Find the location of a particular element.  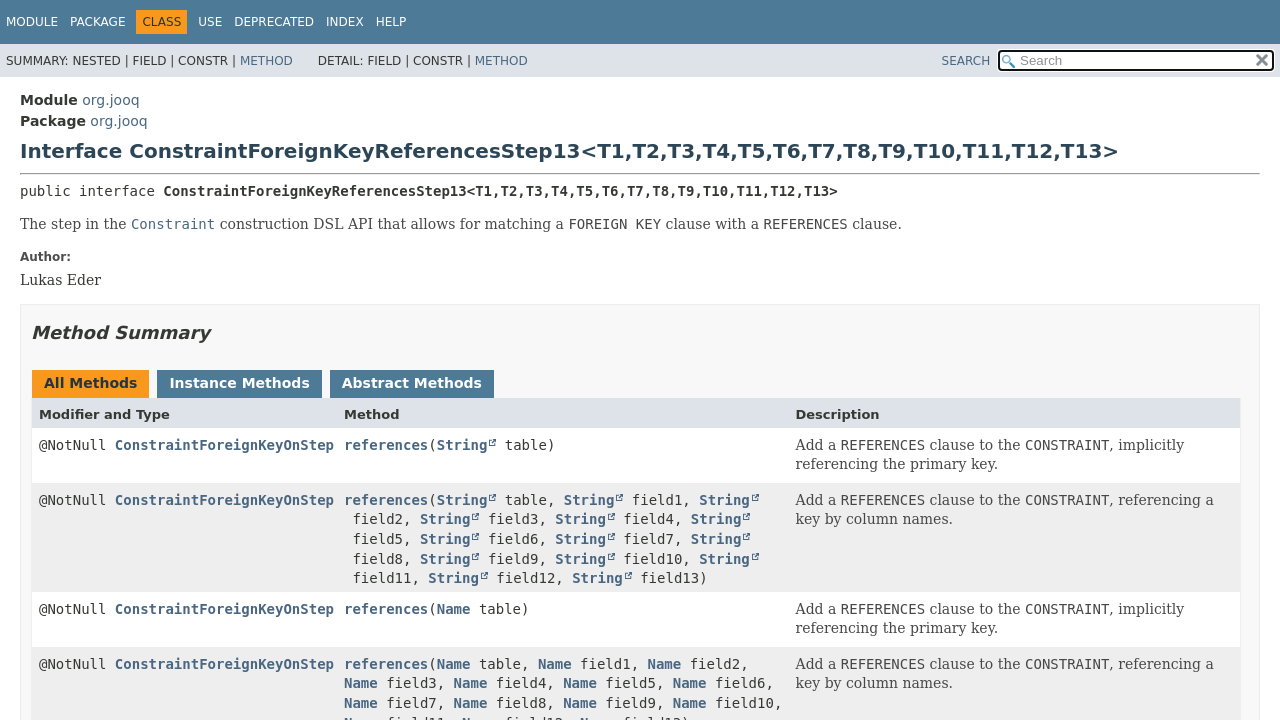

ConstraintForeignKeyOnStep is located at coordinates (224, 445).